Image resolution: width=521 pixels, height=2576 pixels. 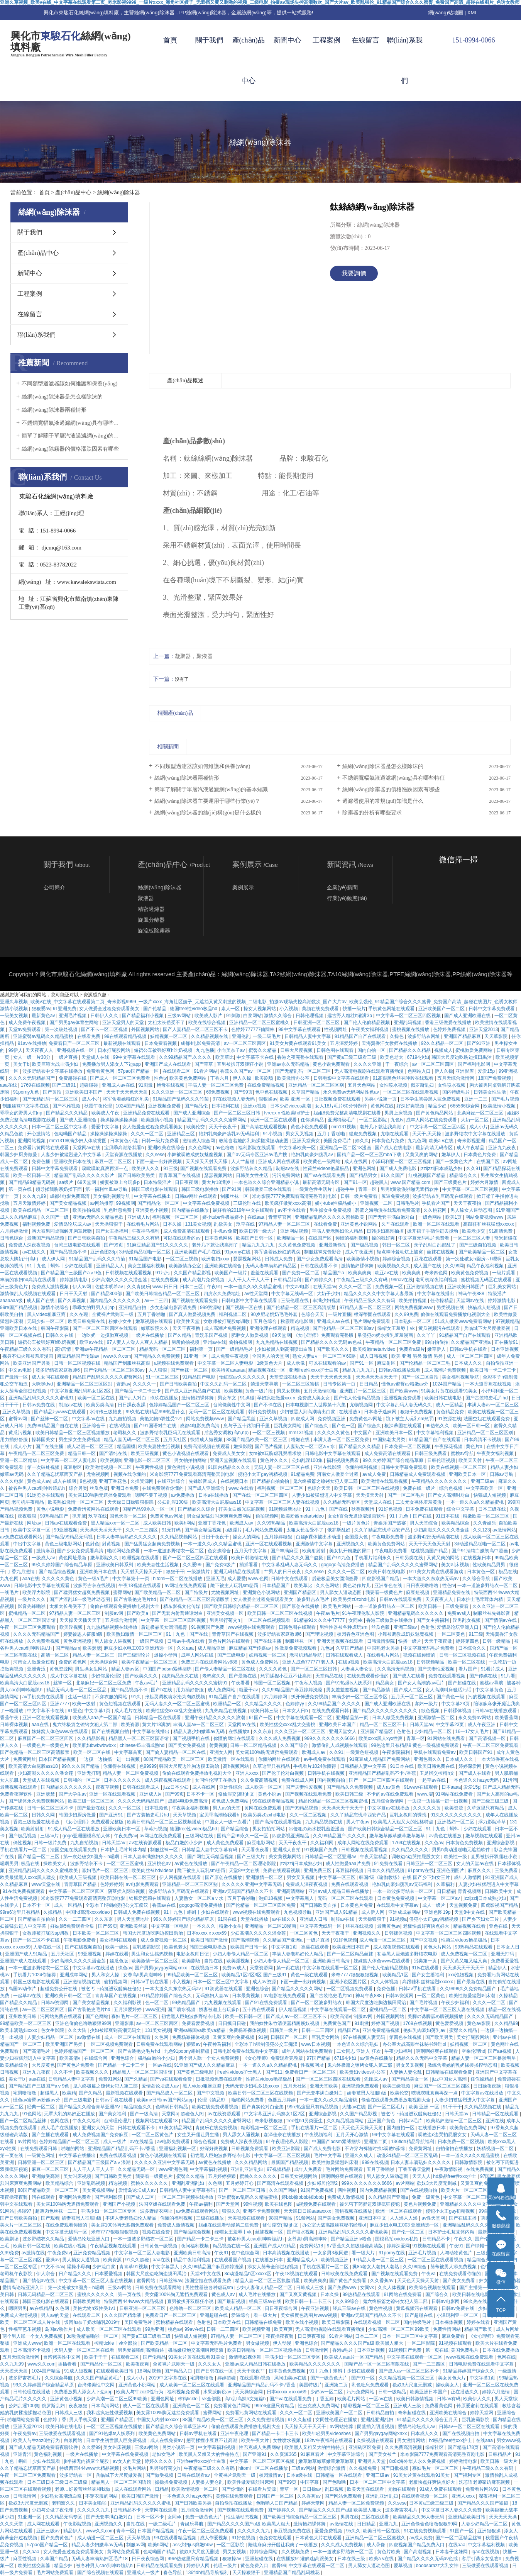 What do you see at coordinates (472, 12) in the screenshot?
I see `XML` at bounding box center [472, 12].